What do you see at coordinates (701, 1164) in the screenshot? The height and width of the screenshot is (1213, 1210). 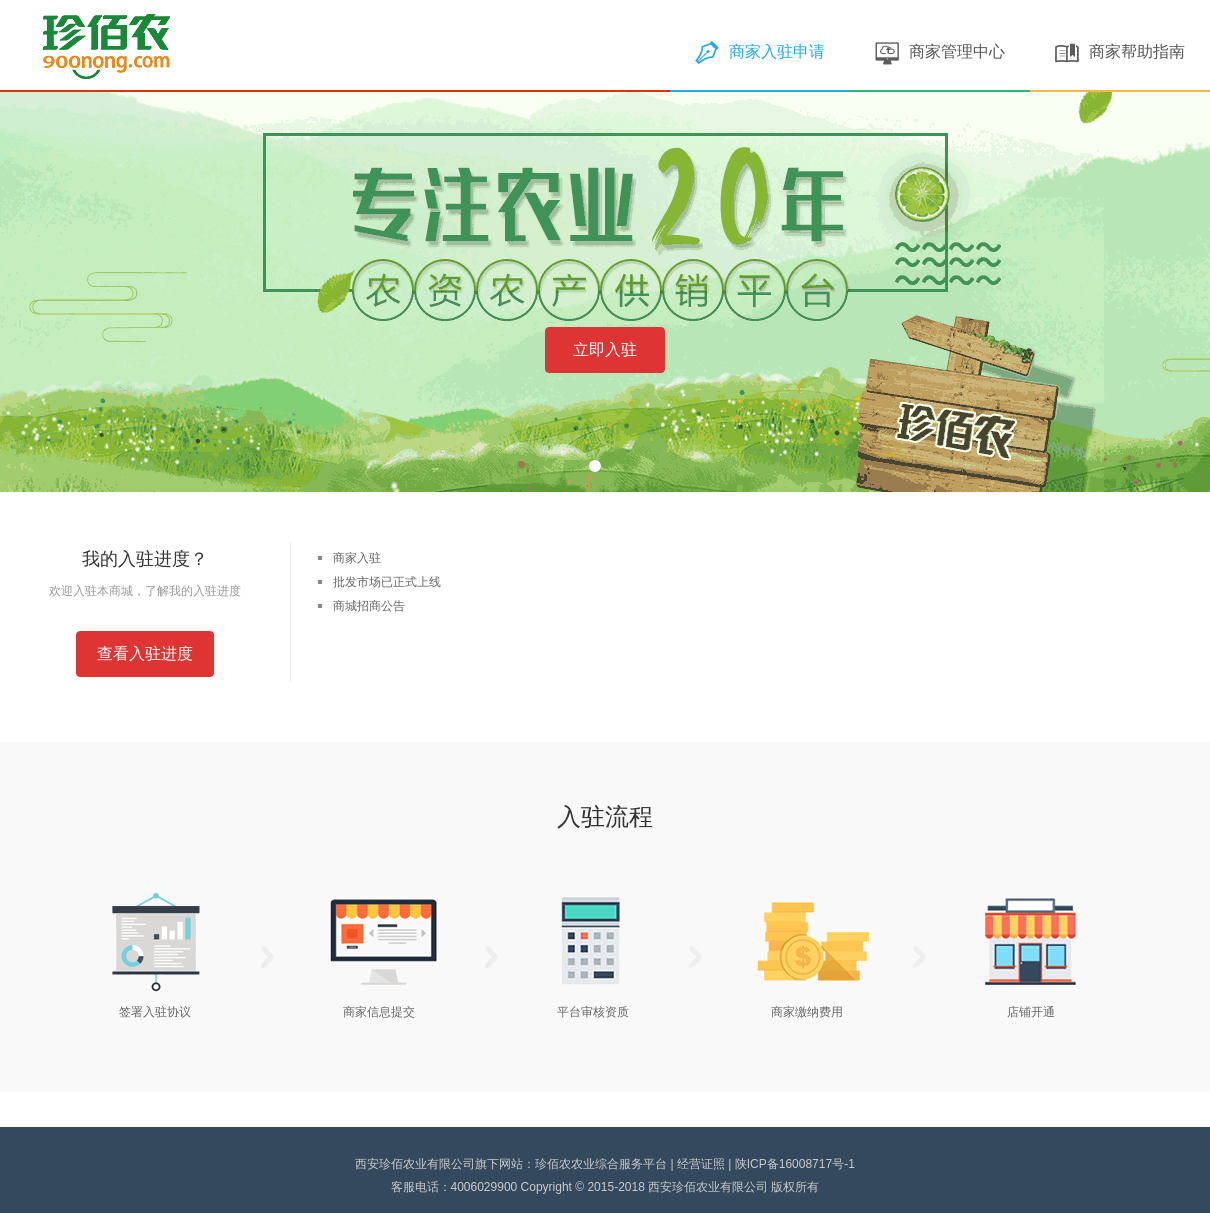 I see `经营证照` at bounding box center [701, 1164].